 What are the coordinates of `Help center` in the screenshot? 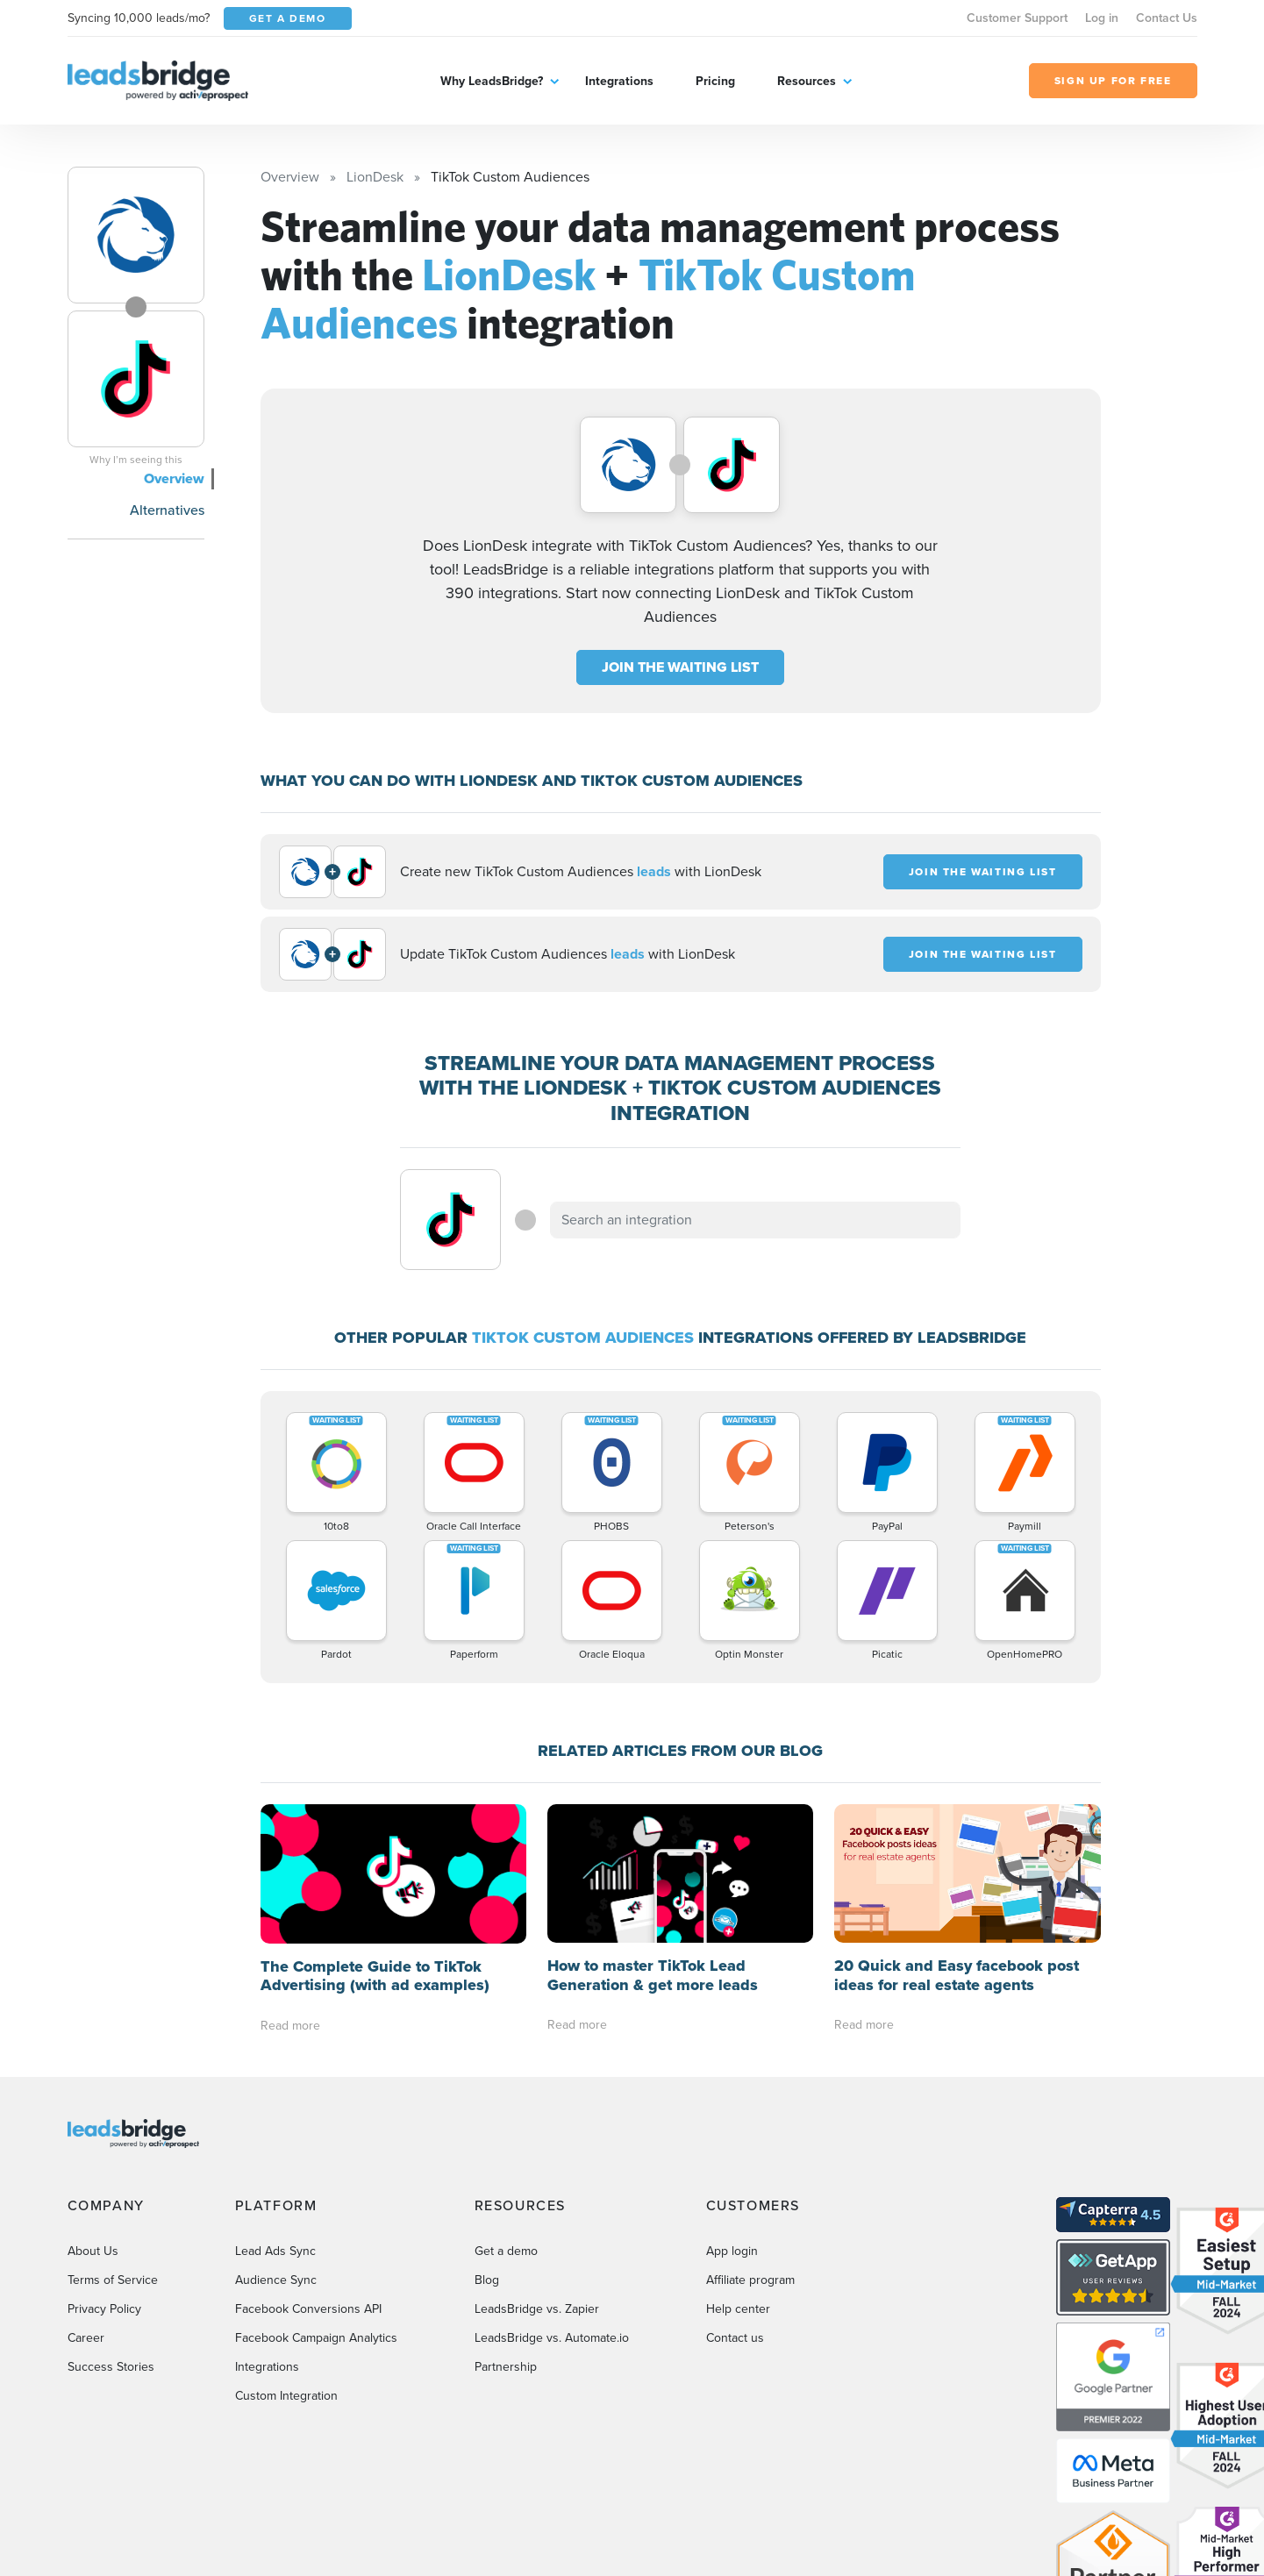 It's located at (738, 2309).